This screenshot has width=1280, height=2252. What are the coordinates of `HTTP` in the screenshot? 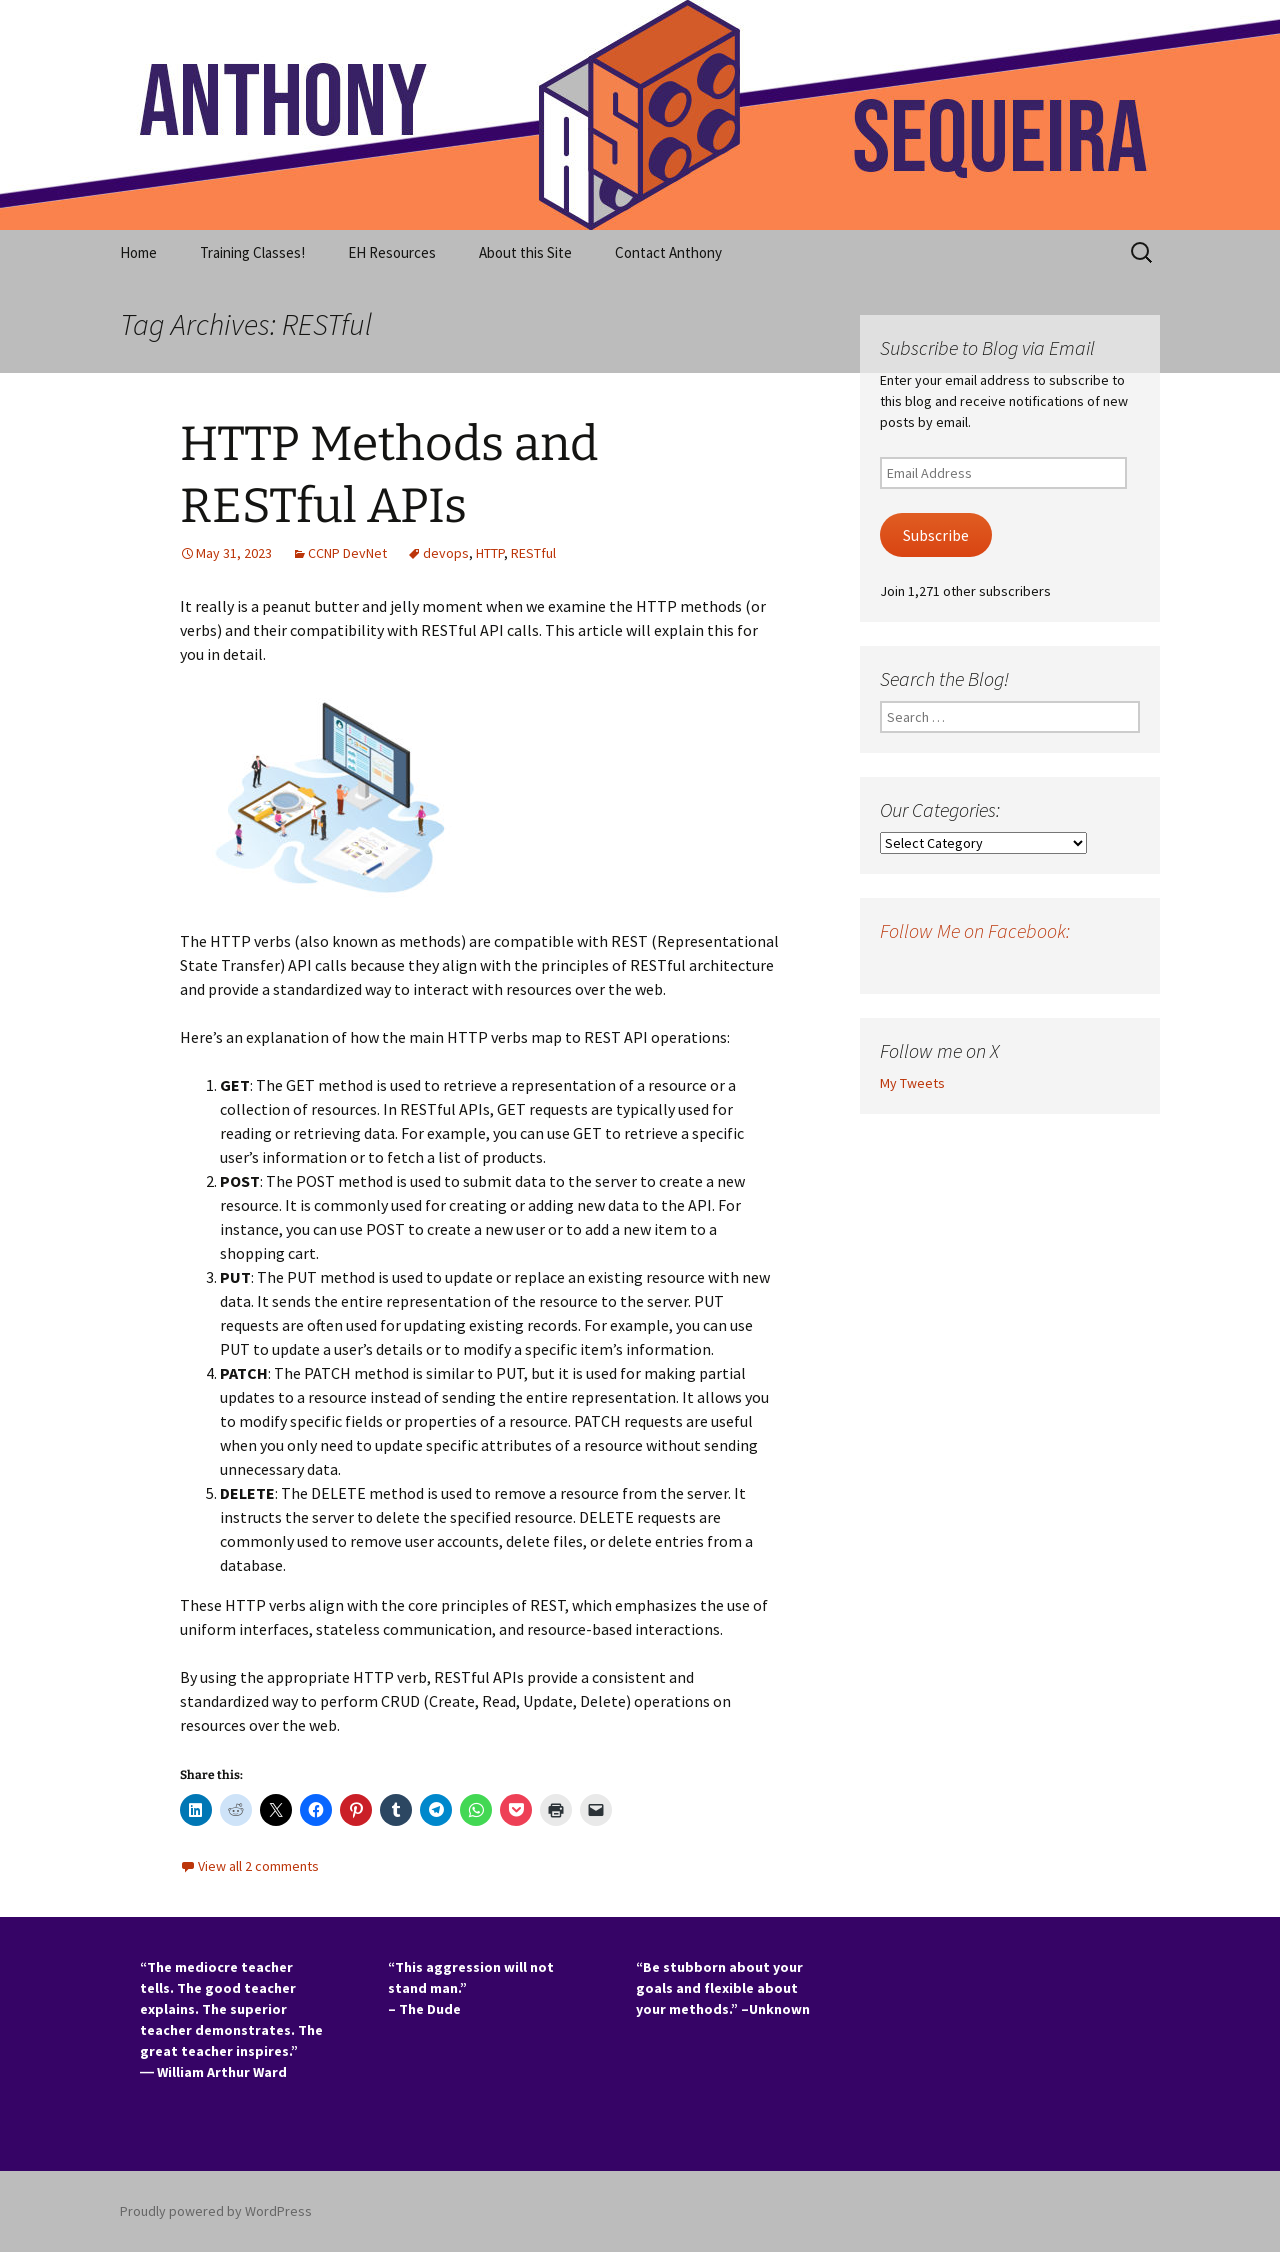 It's located at (490, 553).